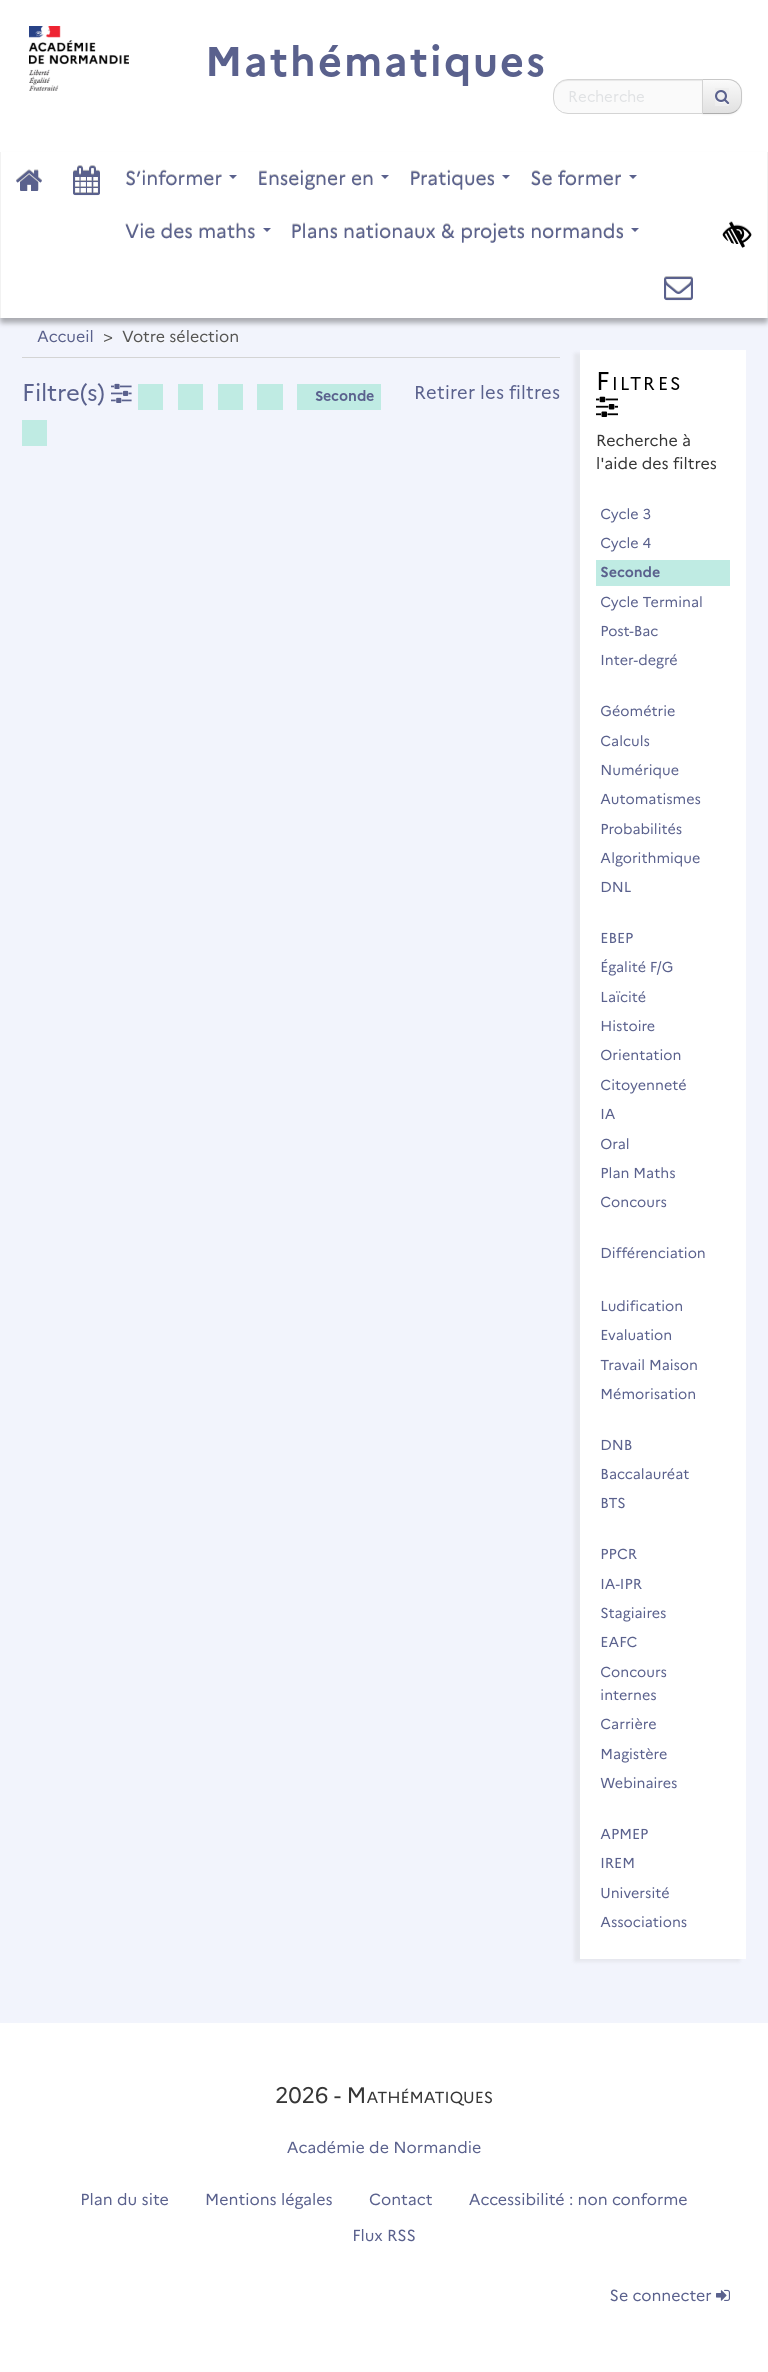  What do you see at coordinates (670, 2296) in the screenshot?
I see `Se connecter` at bounding box center [670, 2296].